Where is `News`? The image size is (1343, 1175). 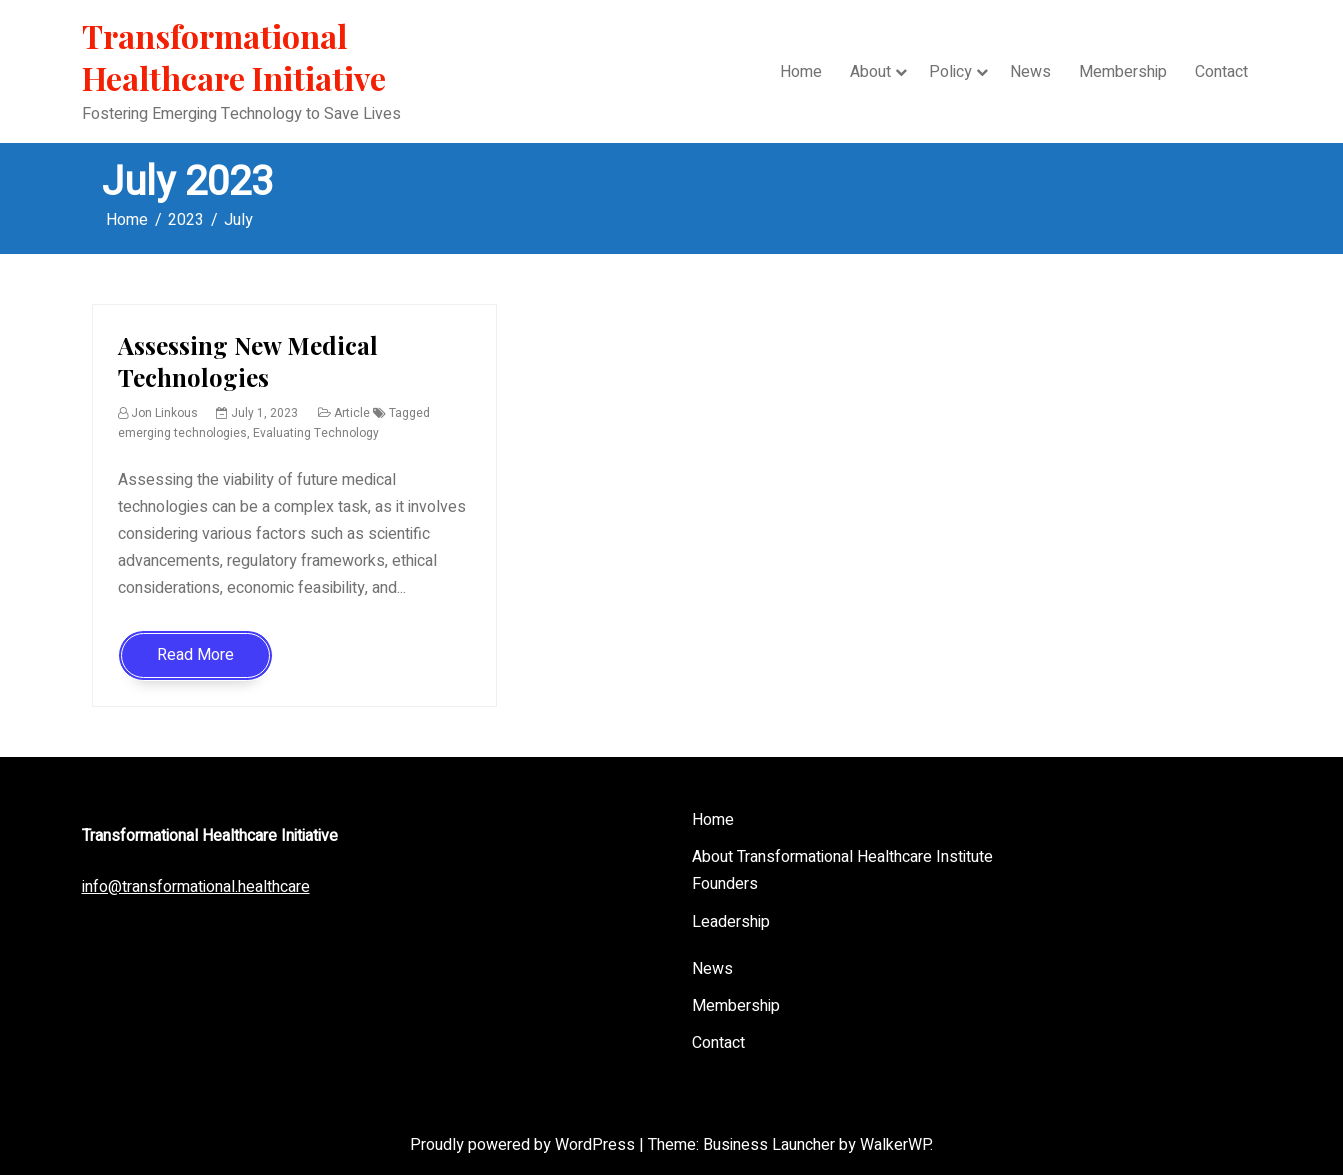 News is located at coordinates (1030, 72).